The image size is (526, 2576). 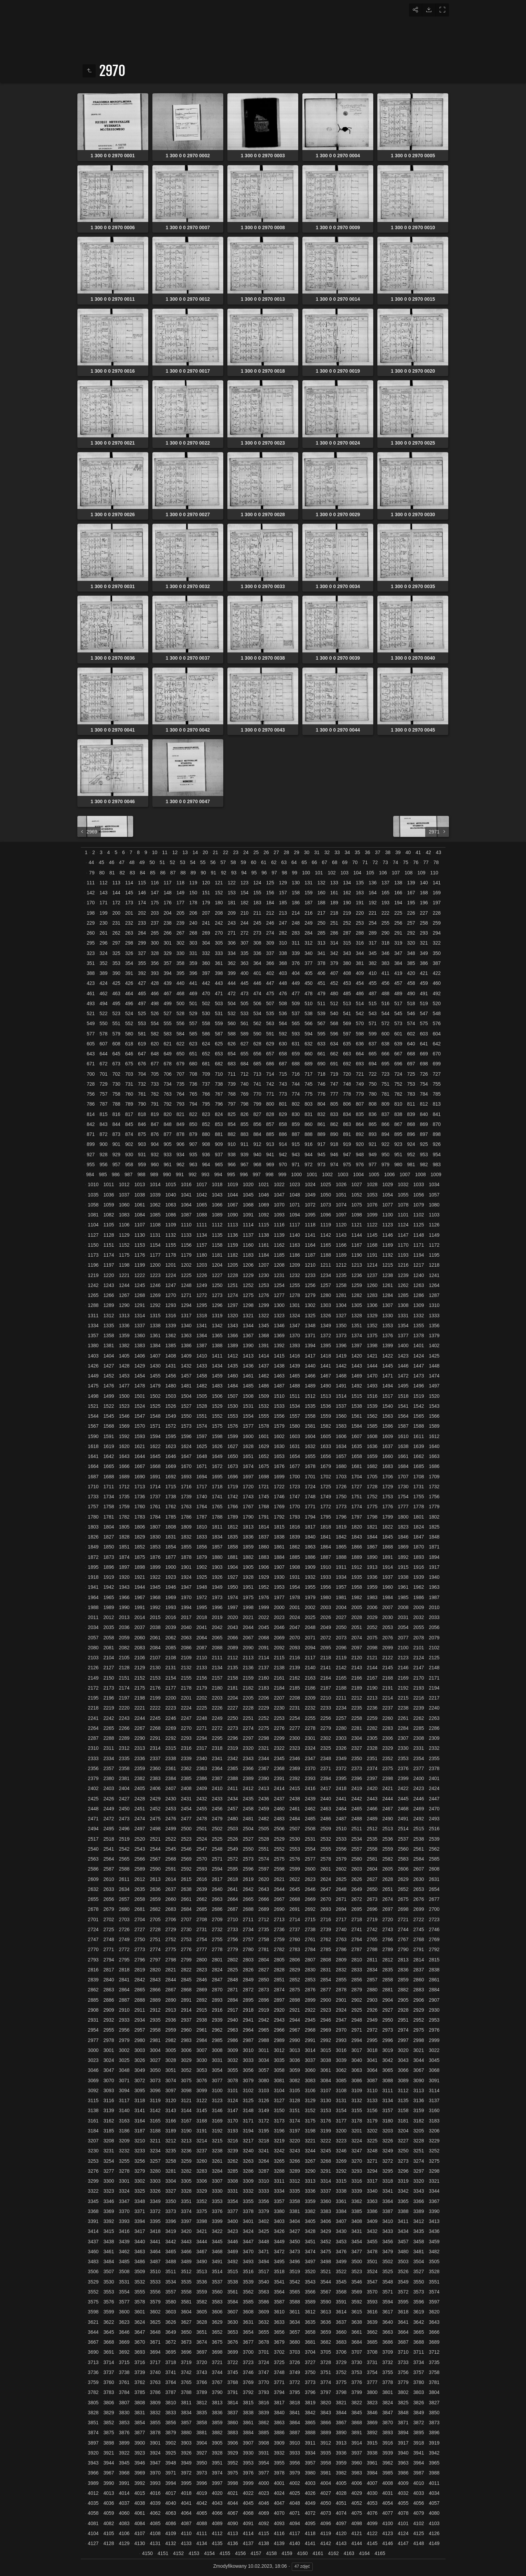 I want to click on 350, so click(x=437, y=953).